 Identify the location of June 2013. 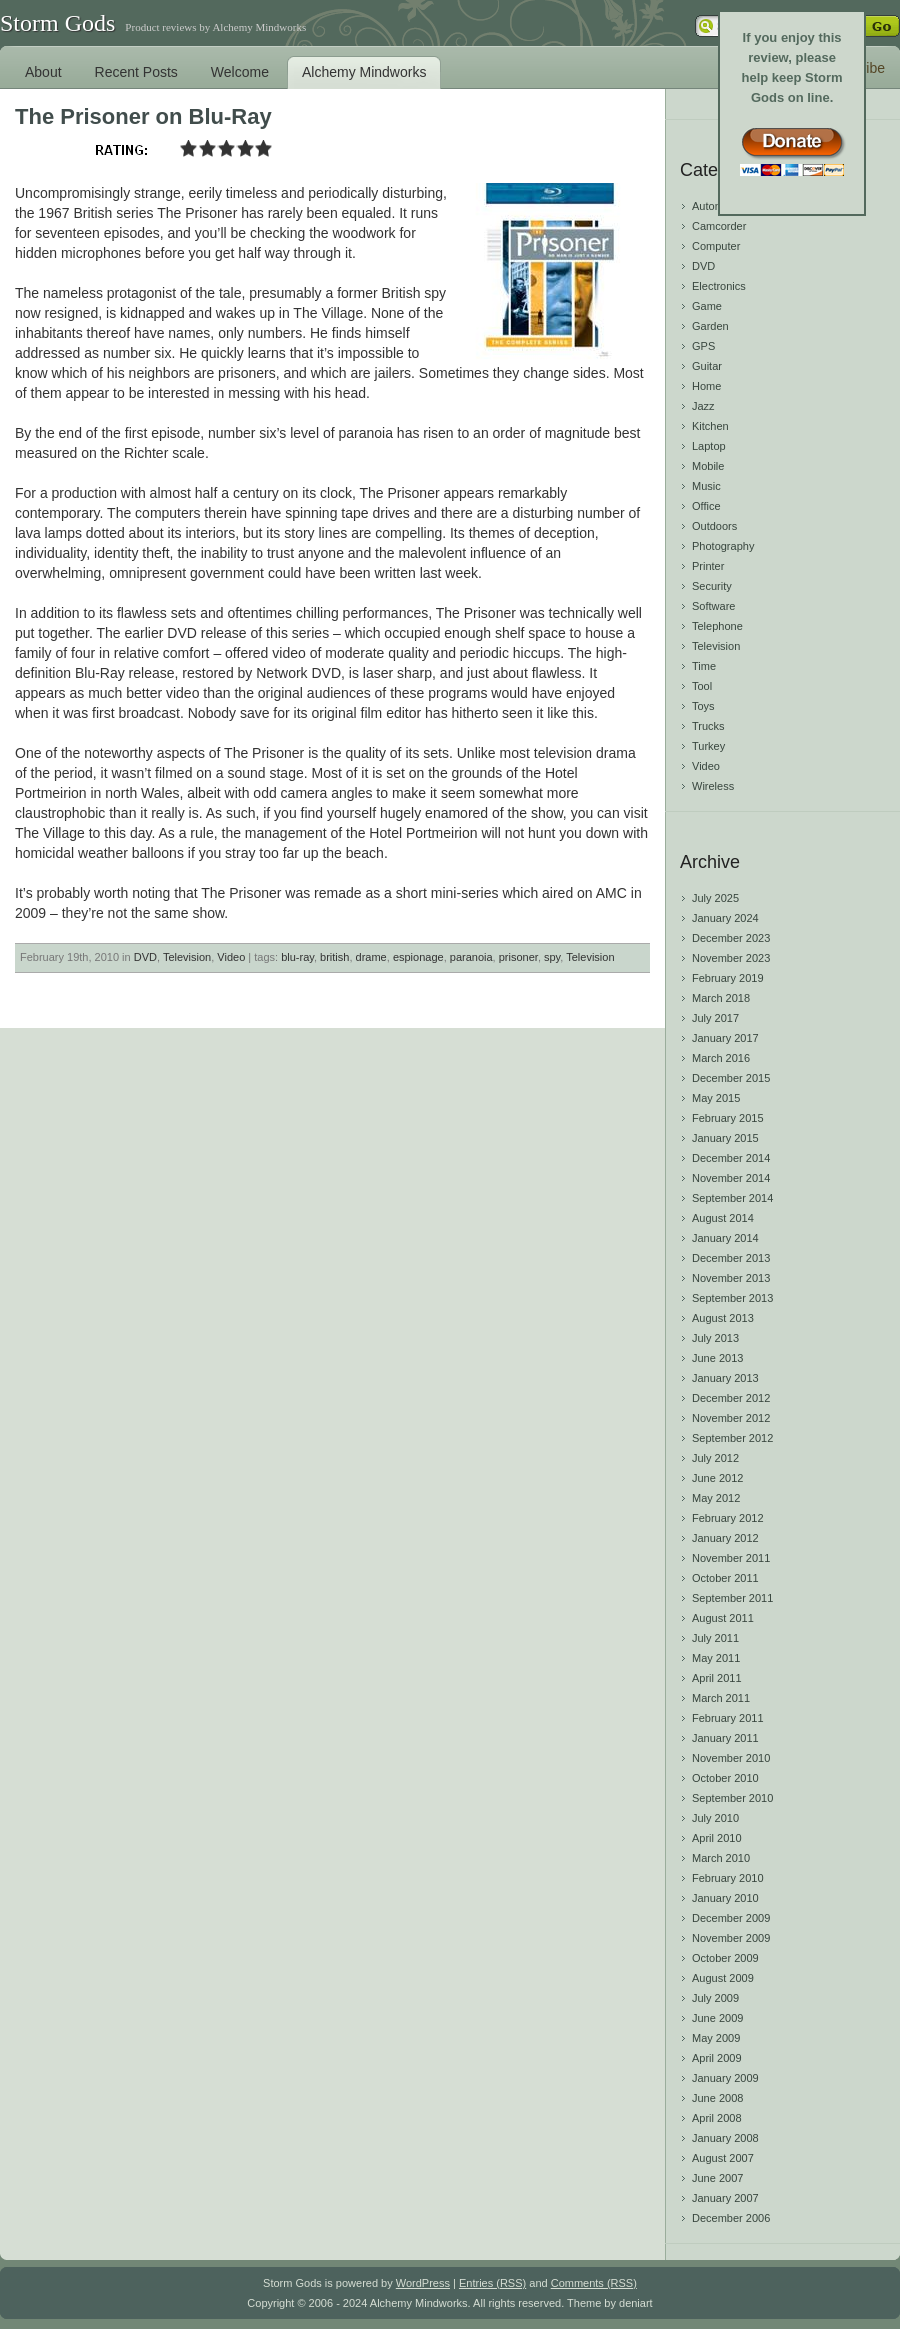
(717, 1358).